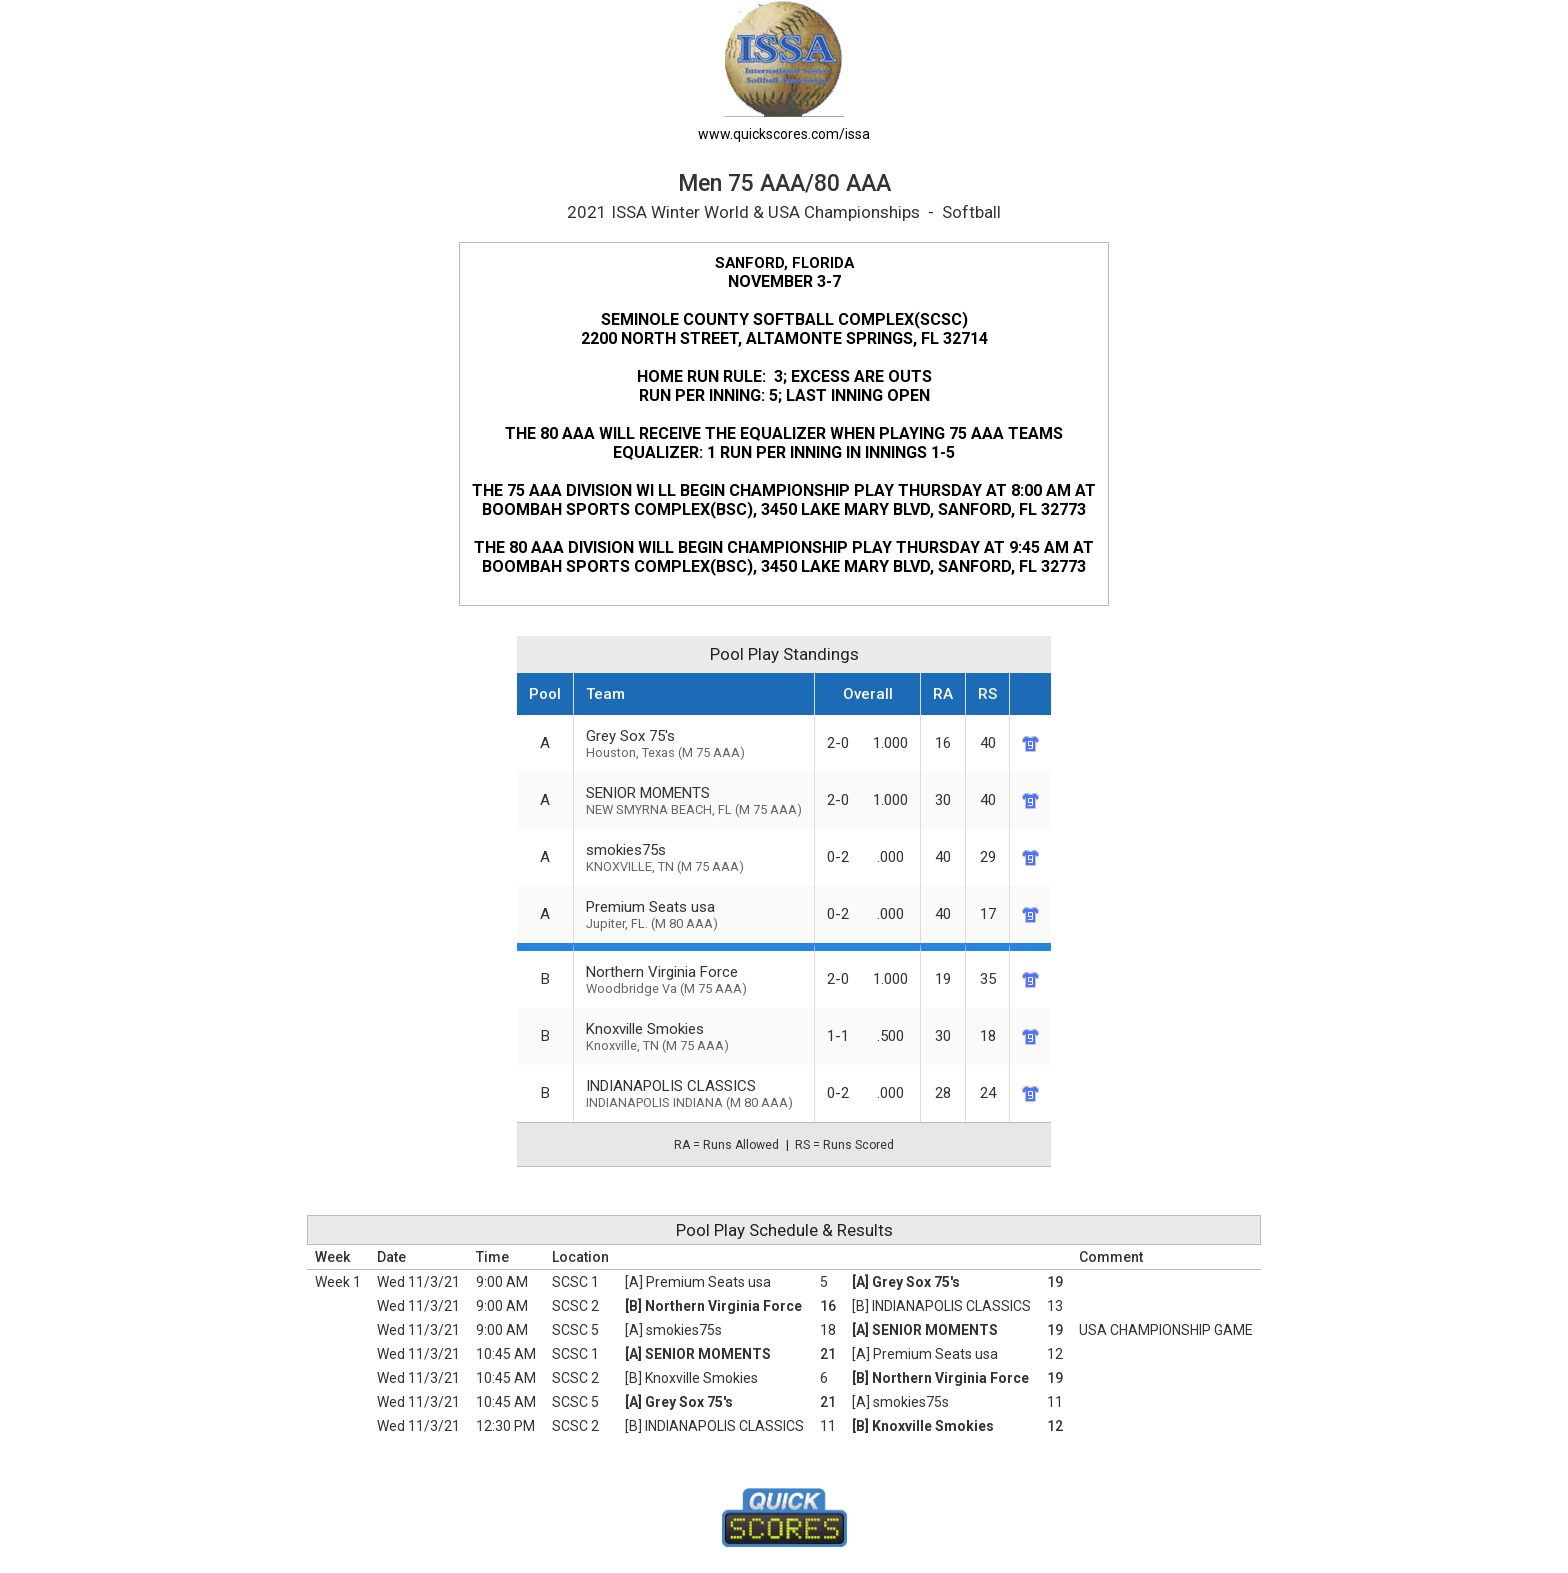 The height and width of the screenshot is (1573, 1568). What do you see at coordinates (906, 1282) in the screenshot?
I see `[A] Grey Sox 75's` at bounding box center [906, 1282].